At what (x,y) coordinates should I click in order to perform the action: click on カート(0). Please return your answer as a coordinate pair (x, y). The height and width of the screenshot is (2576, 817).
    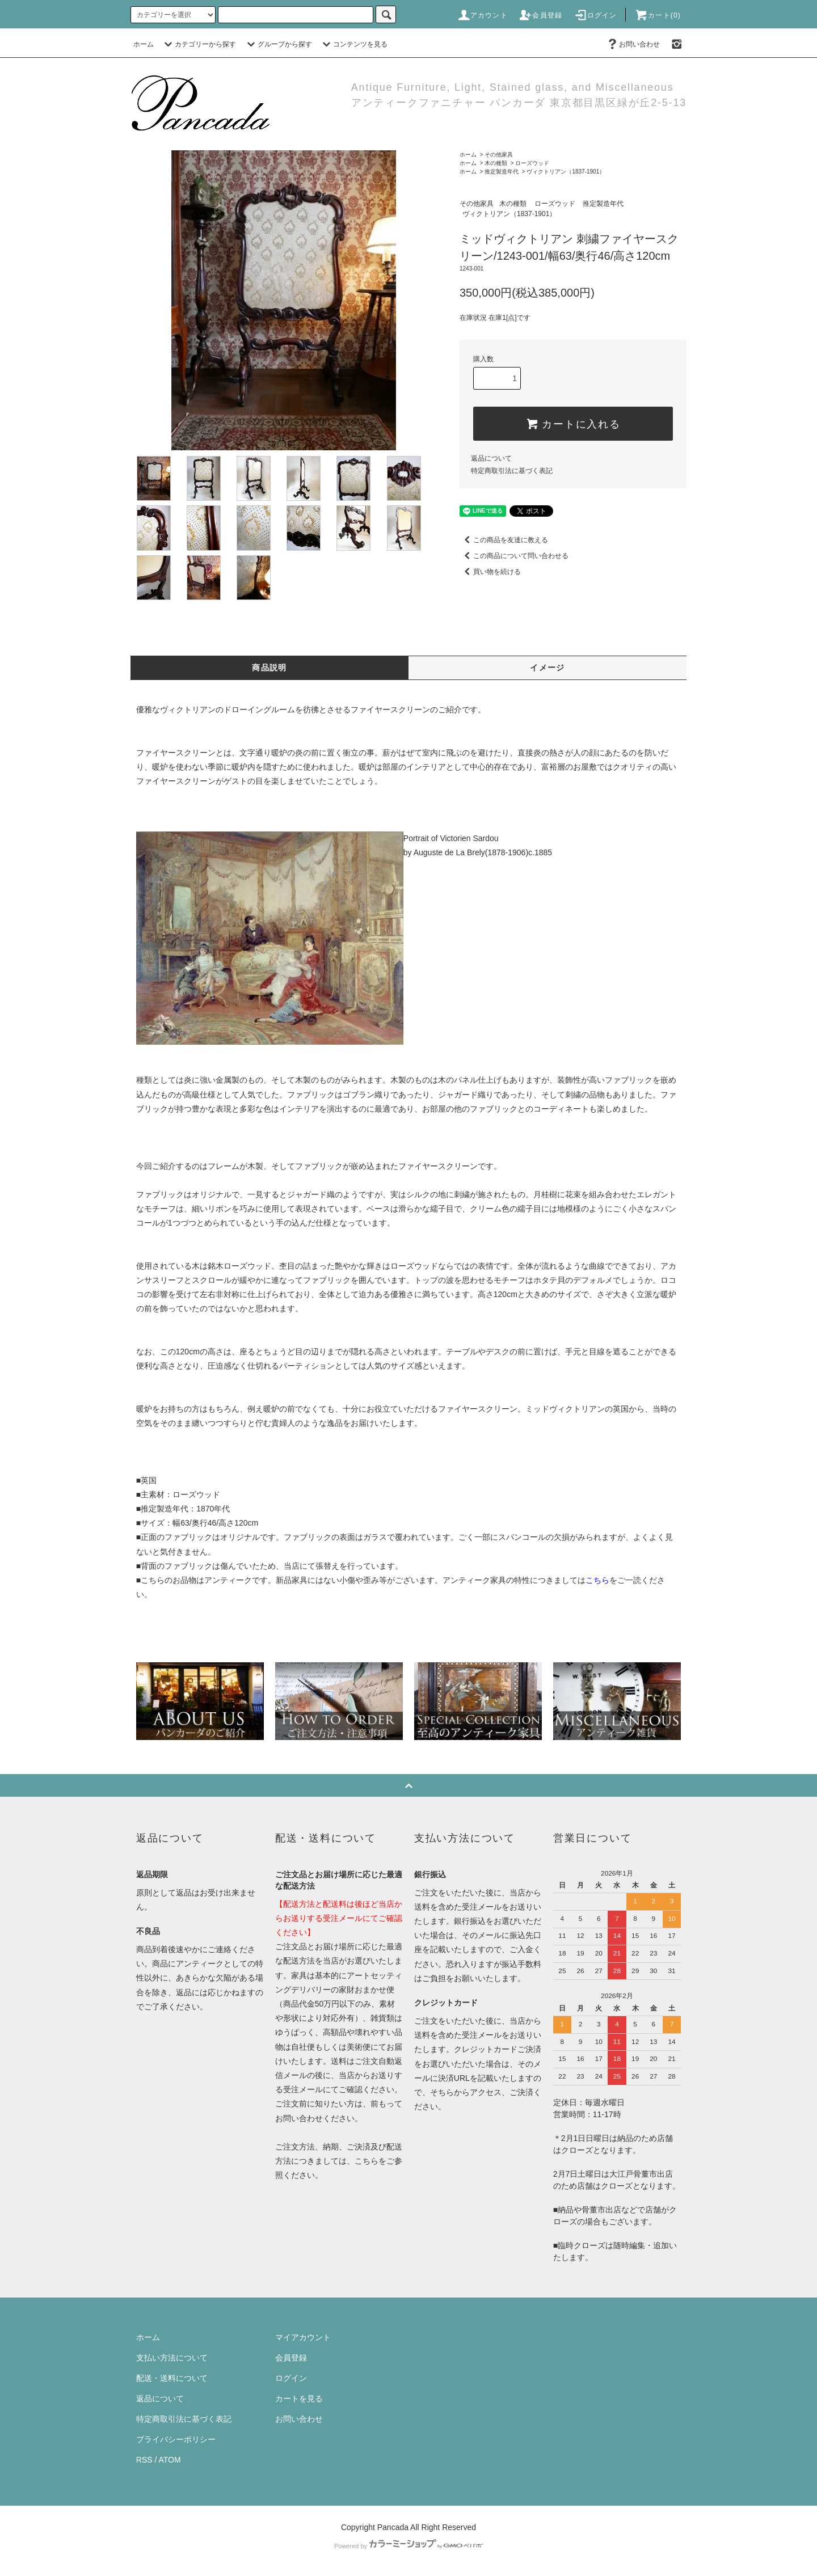
    Looking at the image, I should click on (657, 15).